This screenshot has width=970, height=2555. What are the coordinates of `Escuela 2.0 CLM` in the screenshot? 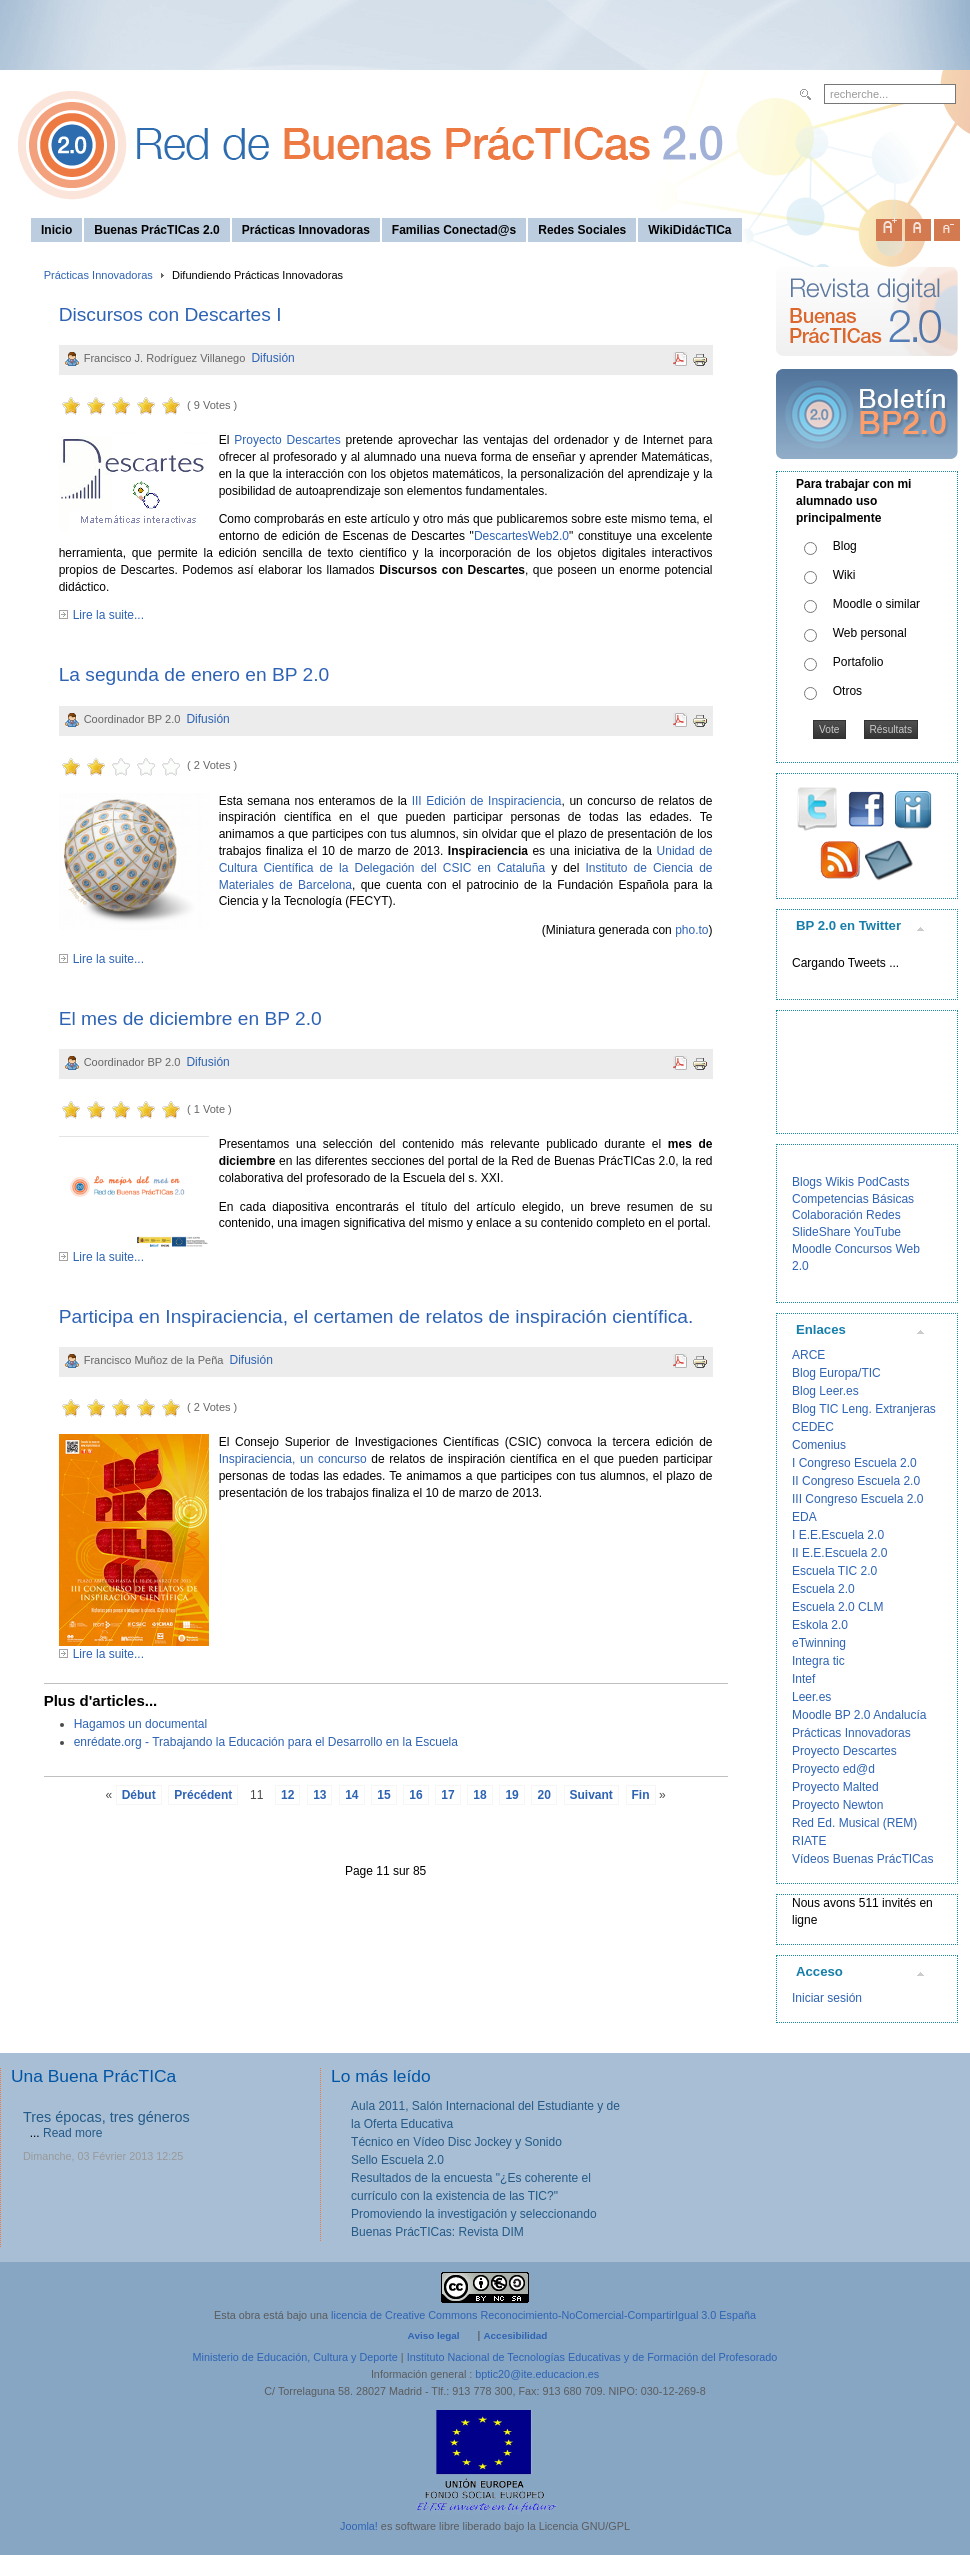 It's located at (837, 1607).